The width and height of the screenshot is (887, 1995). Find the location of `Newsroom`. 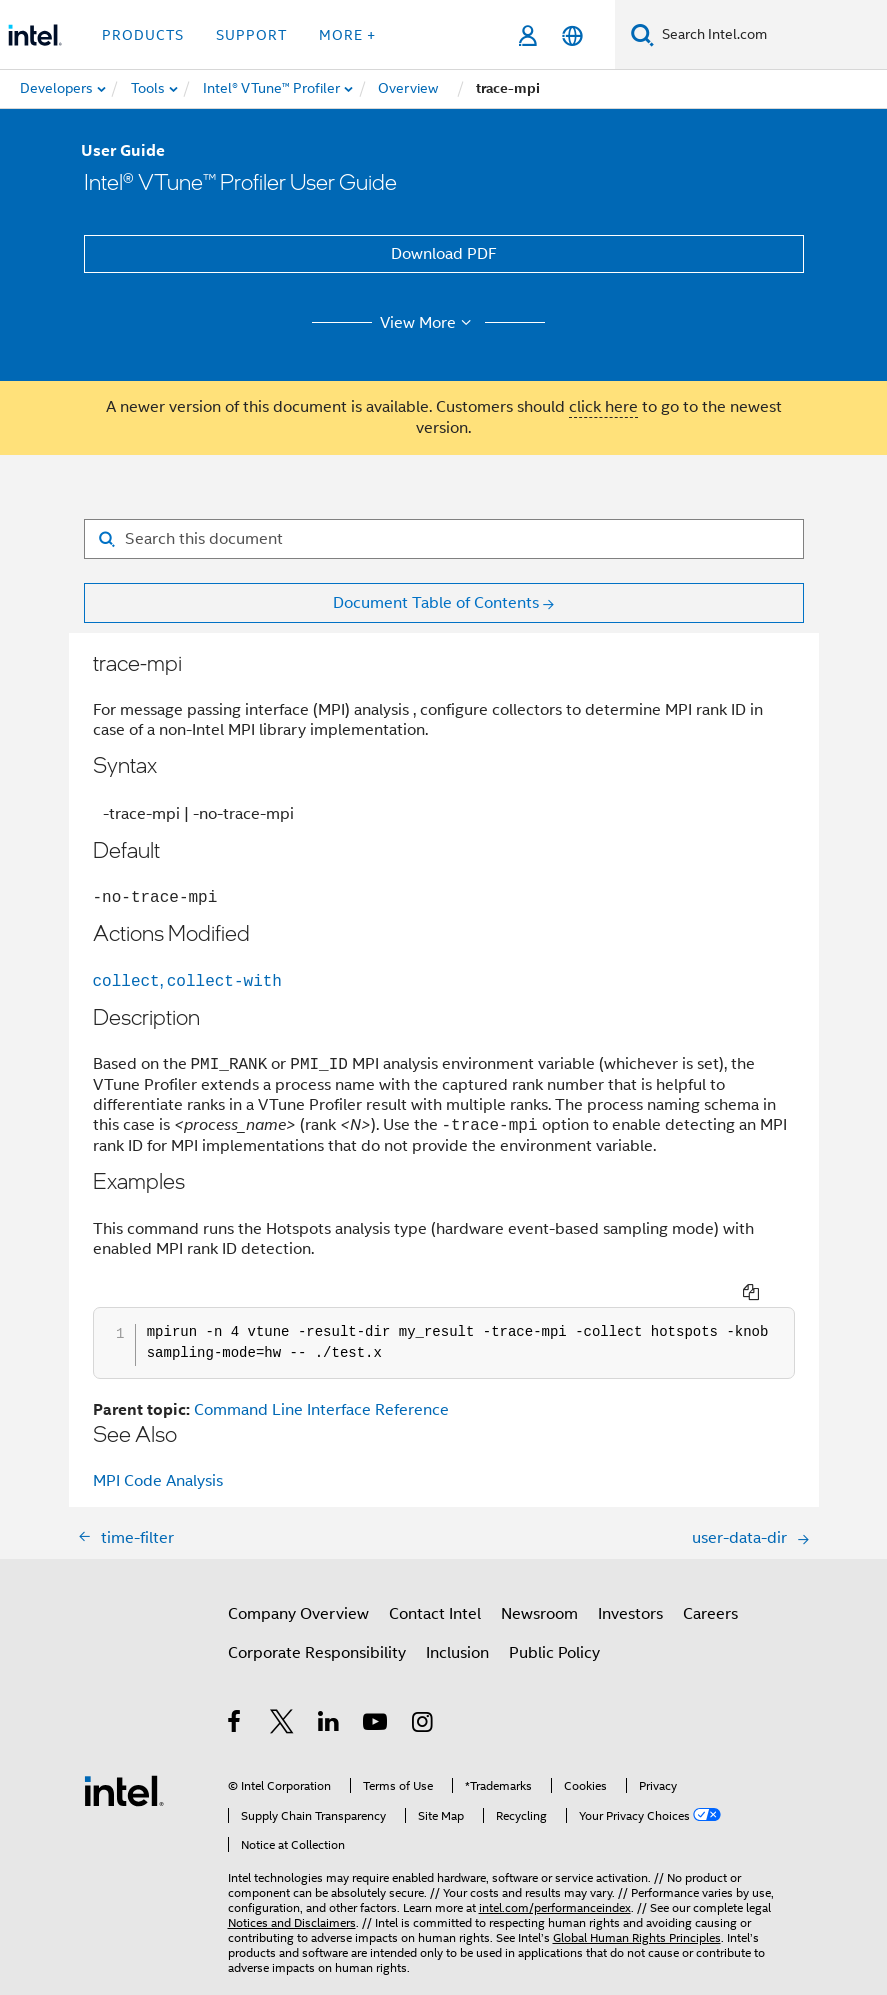

Newsroom is located at coordinates (539, 1587).